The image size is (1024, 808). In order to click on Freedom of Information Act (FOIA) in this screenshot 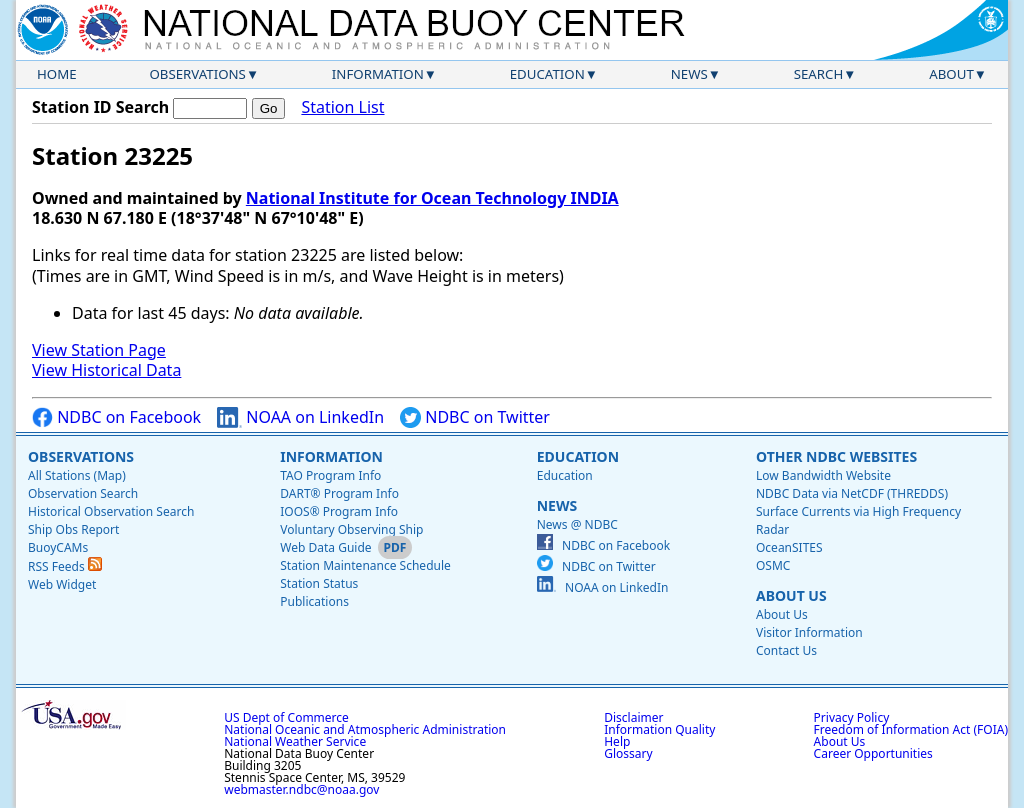, I will do `click(911, 729)`.